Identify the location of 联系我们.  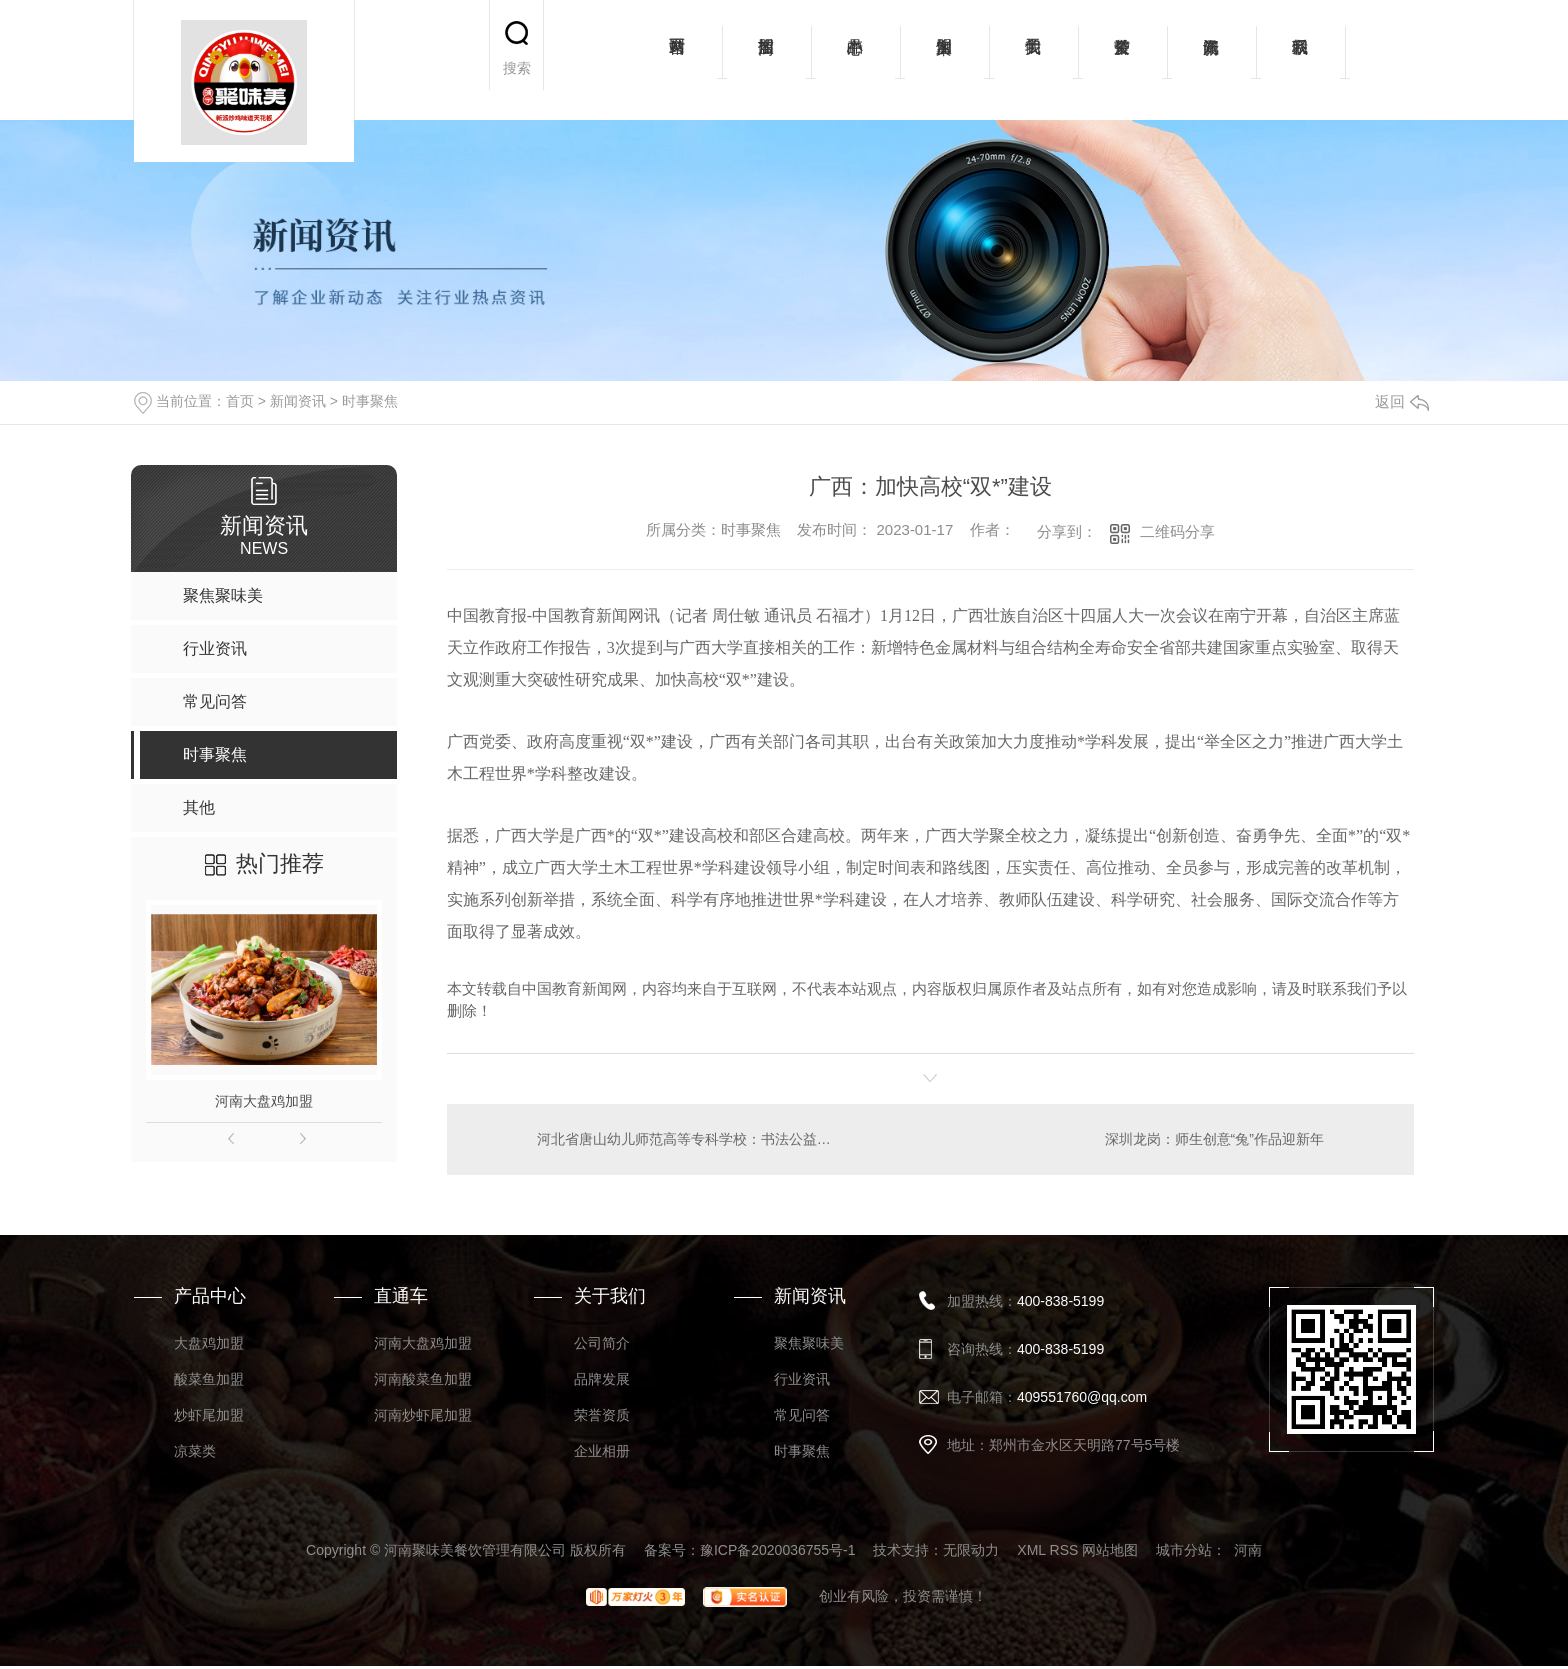
(1300, 60).